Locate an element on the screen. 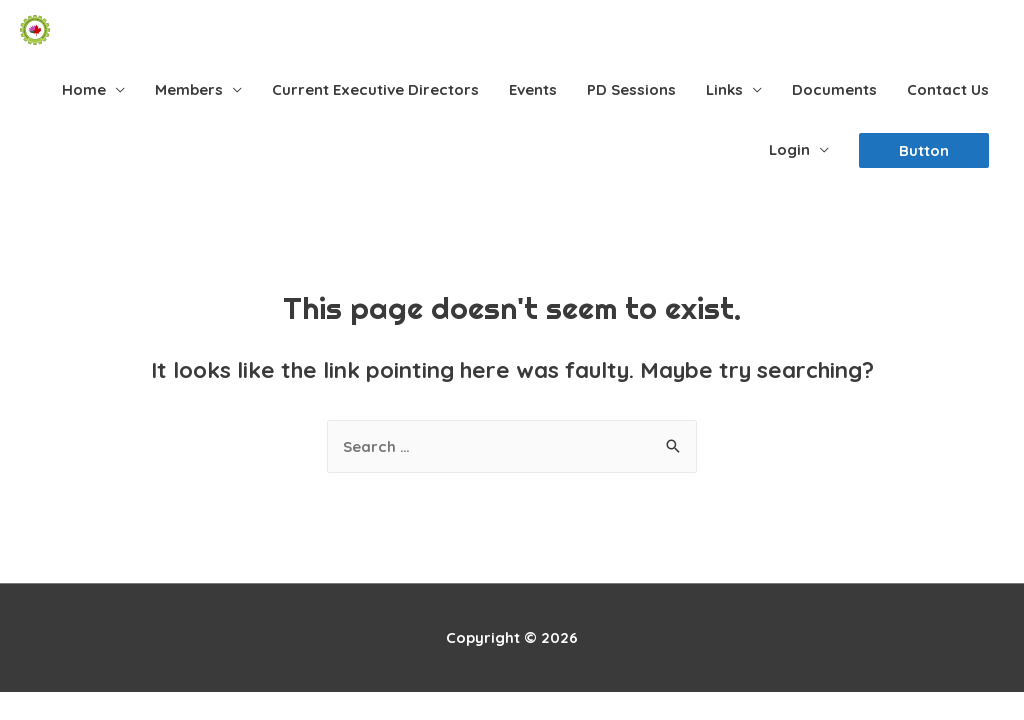 This screenshot has height=720, width=1024. PD Sessions is located at coordinates (631, 89).